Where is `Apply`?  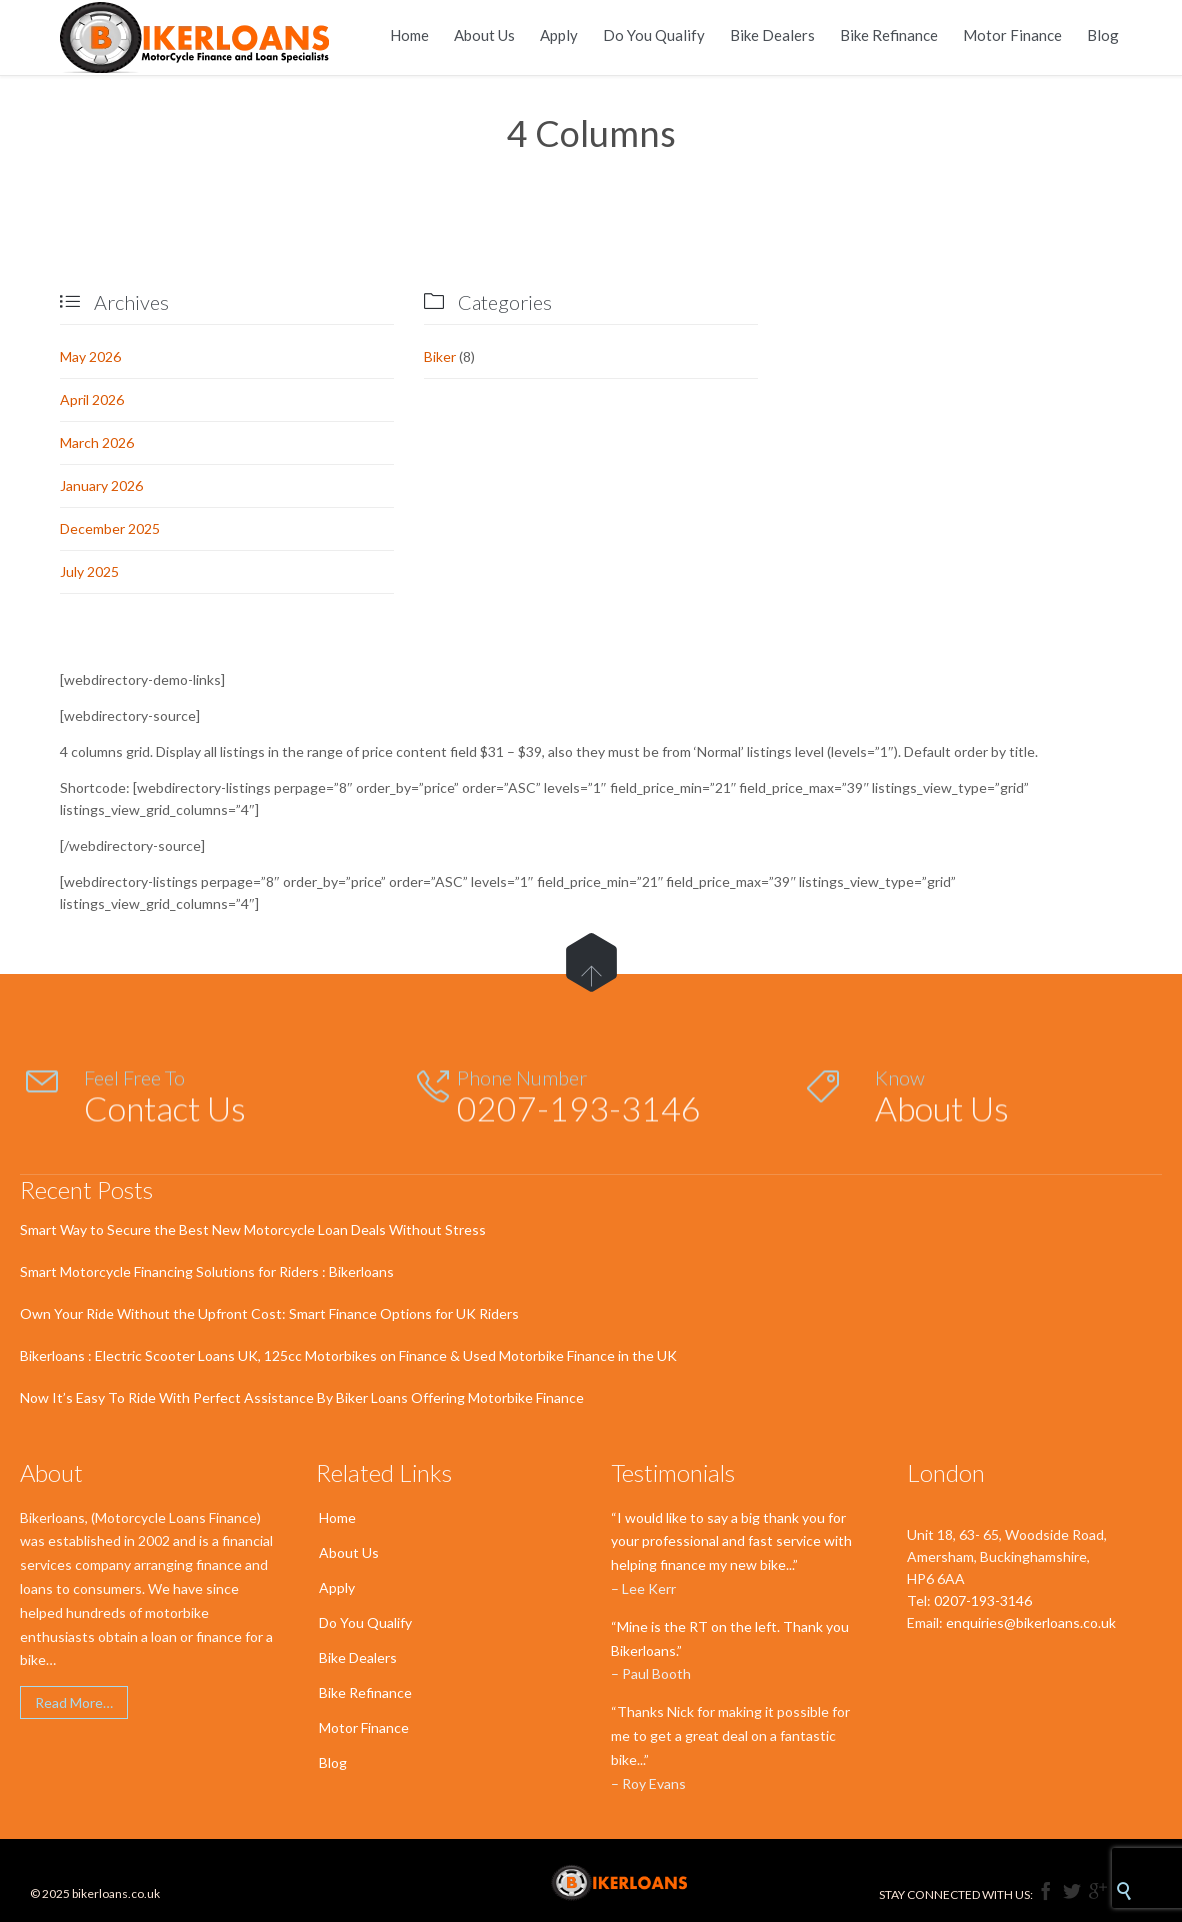
Apply is located at coordinates (337, 1587).